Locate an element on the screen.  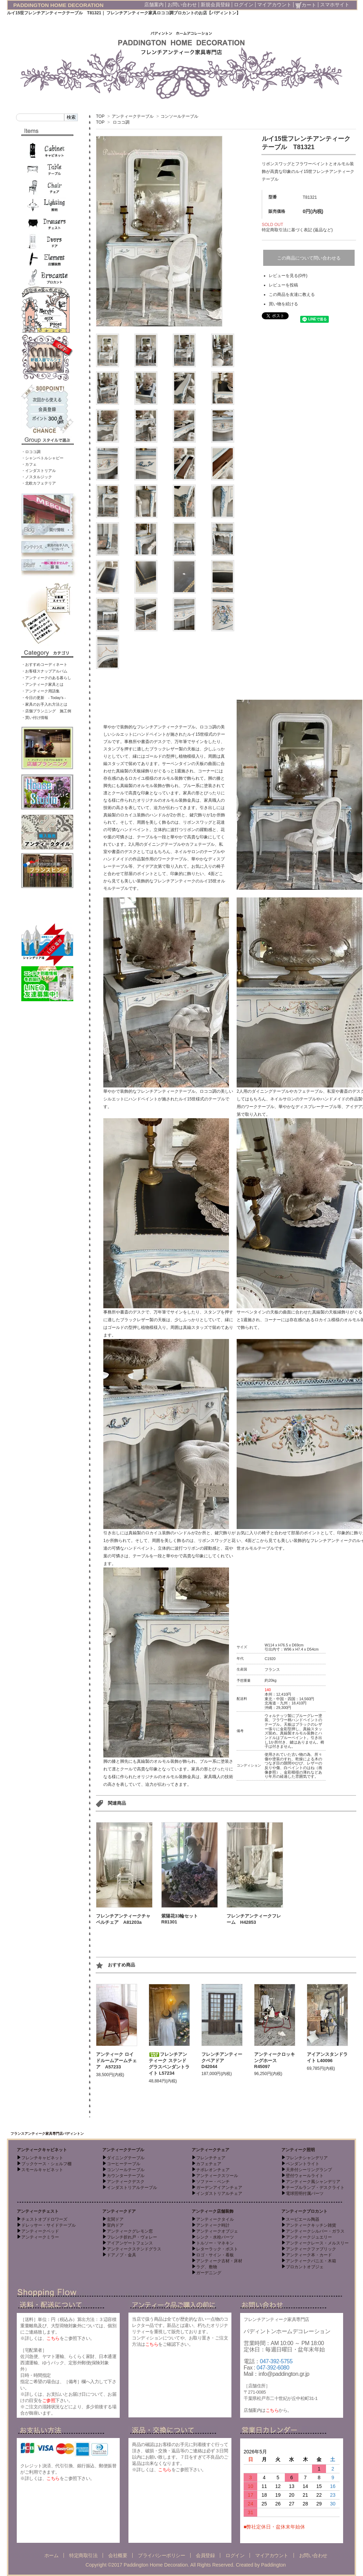
アンティーク店舗装飾 is located at coordinates (213, 2211).